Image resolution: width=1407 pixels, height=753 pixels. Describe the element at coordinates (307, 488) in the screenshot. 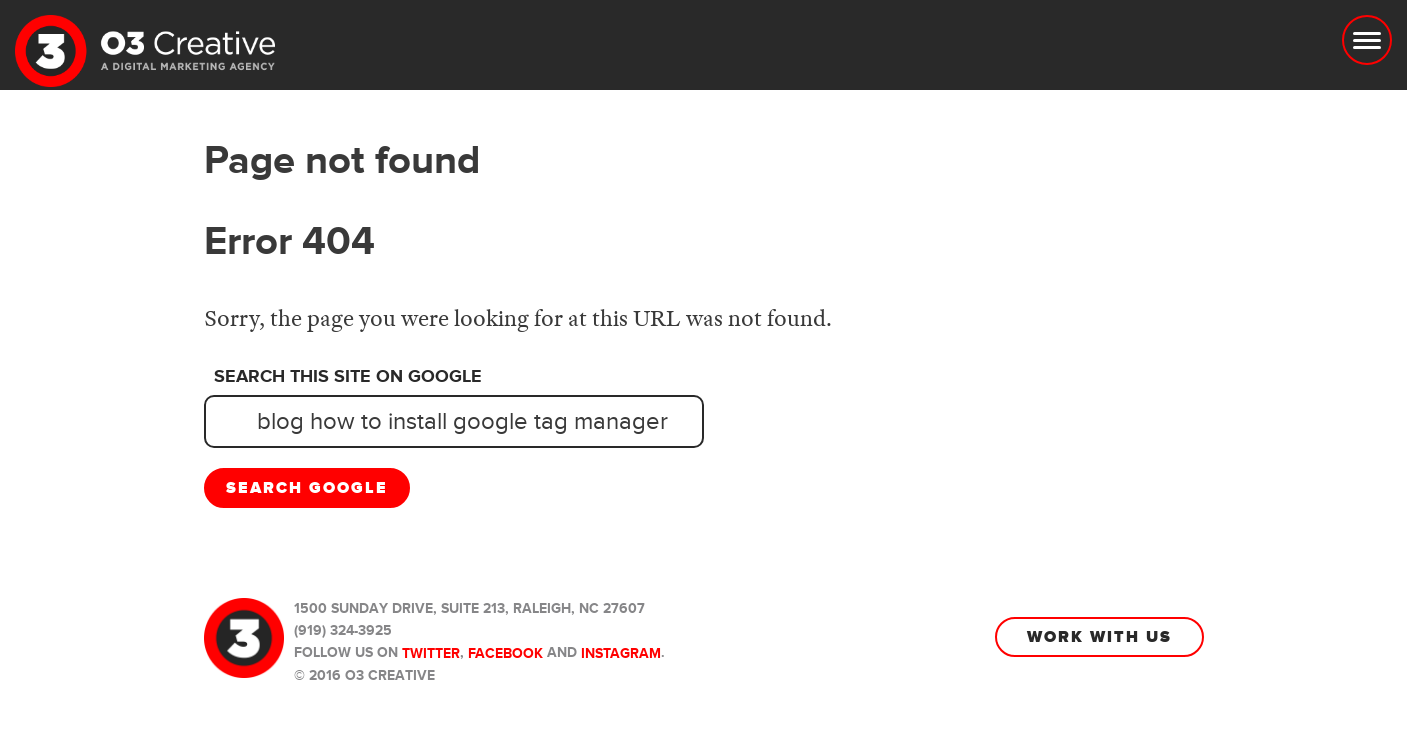

I see `Search Google` at that location.